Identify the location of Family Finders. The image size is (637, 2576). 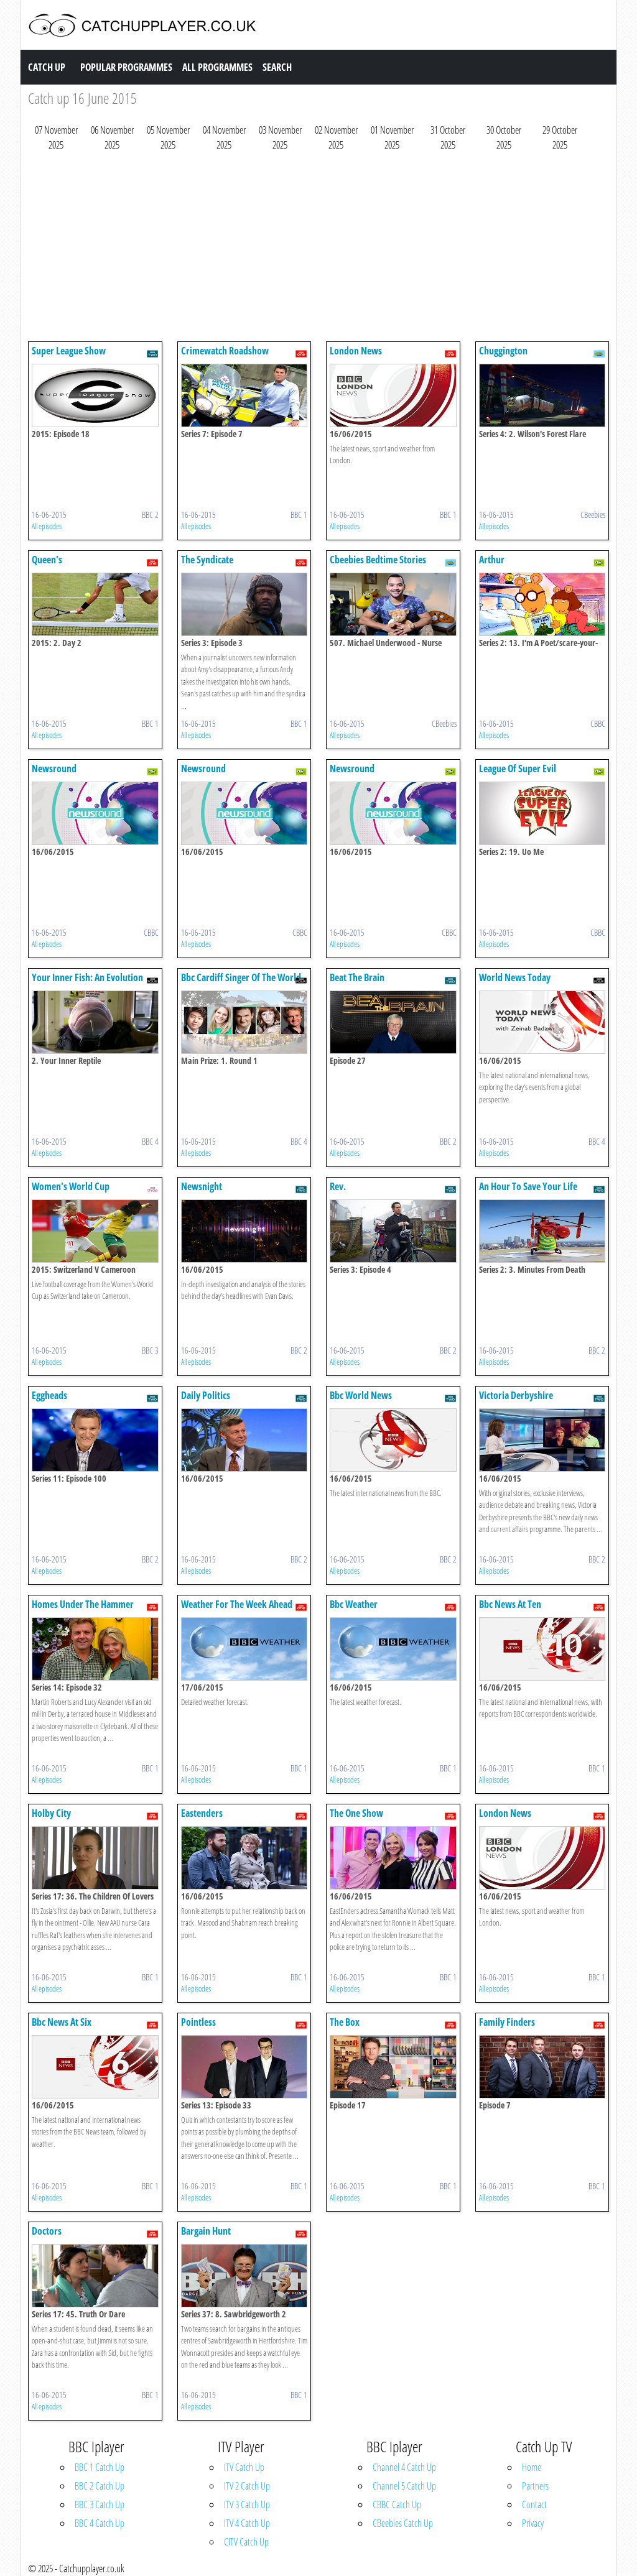
(507, 2022).